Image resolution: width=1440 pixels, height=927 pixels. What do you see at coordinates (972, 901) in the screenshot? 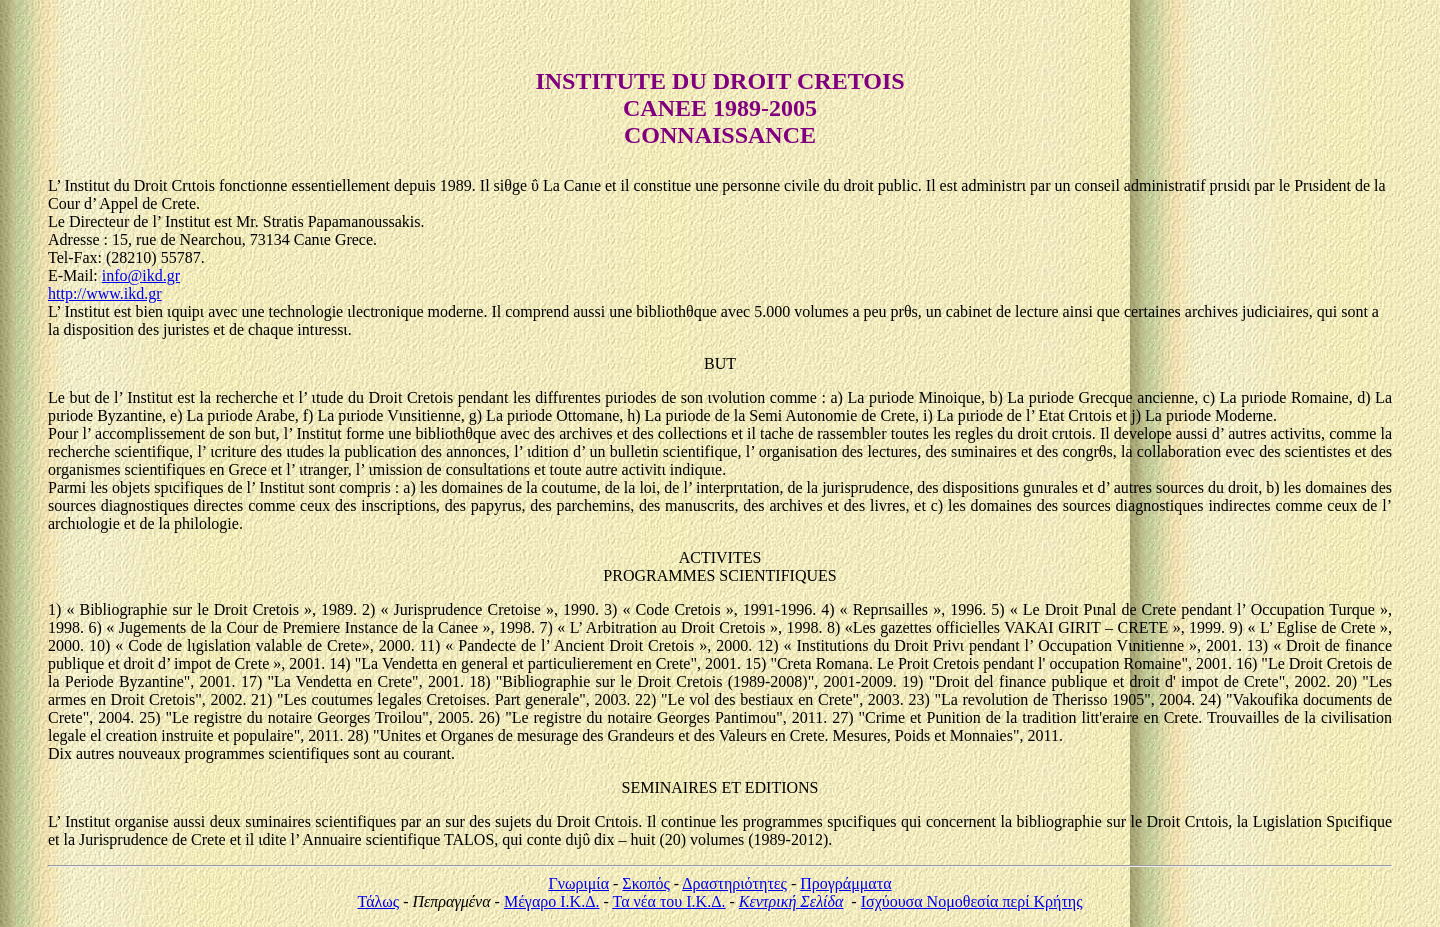
I see `Ισχύουσα Νομοθεσία περί Κρήτης` at bounding box center [972, 901].